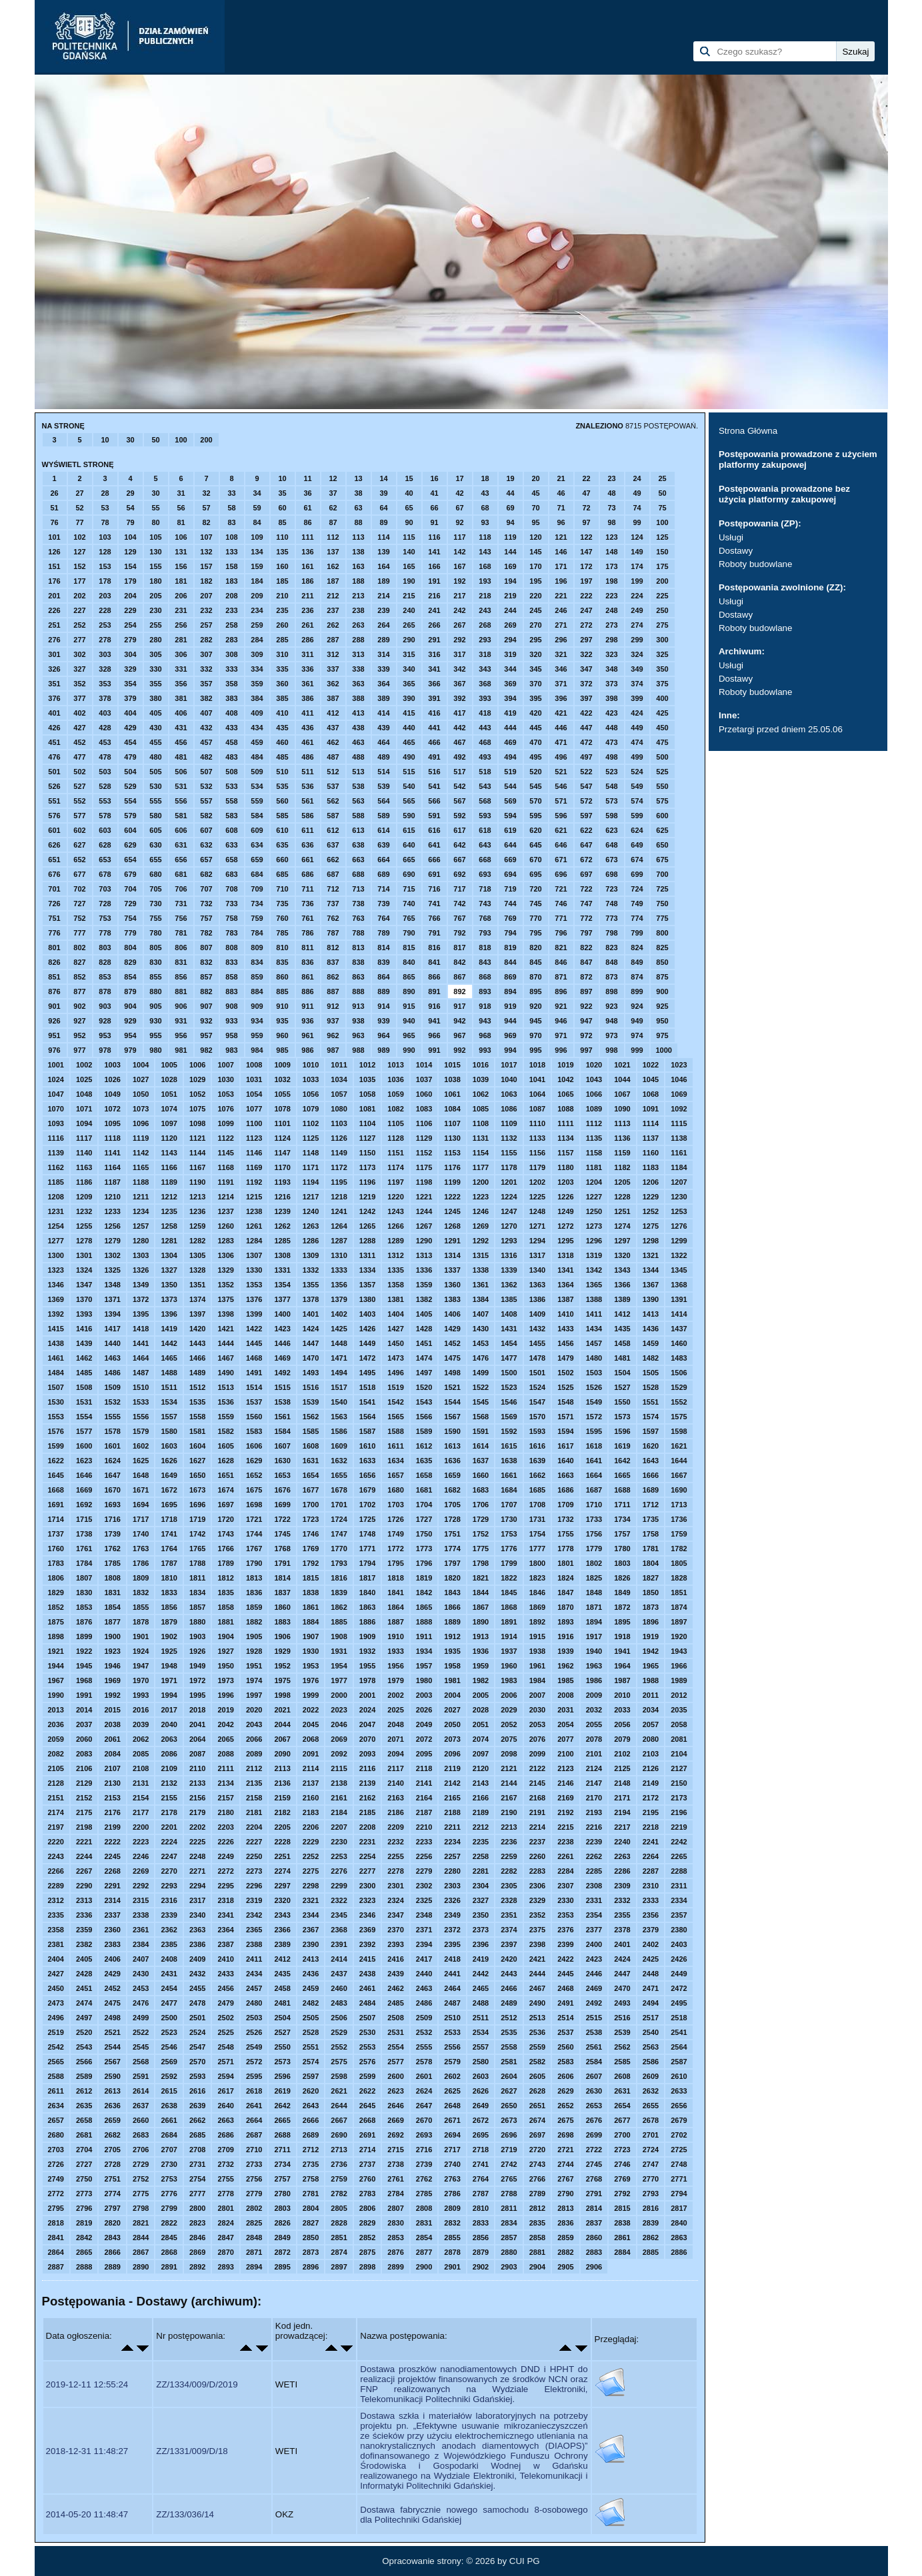 This screenshot has width=922, height=2576. Describe the element at coordinates (225, 1138) in the screenshot. I see `1122` at that location.